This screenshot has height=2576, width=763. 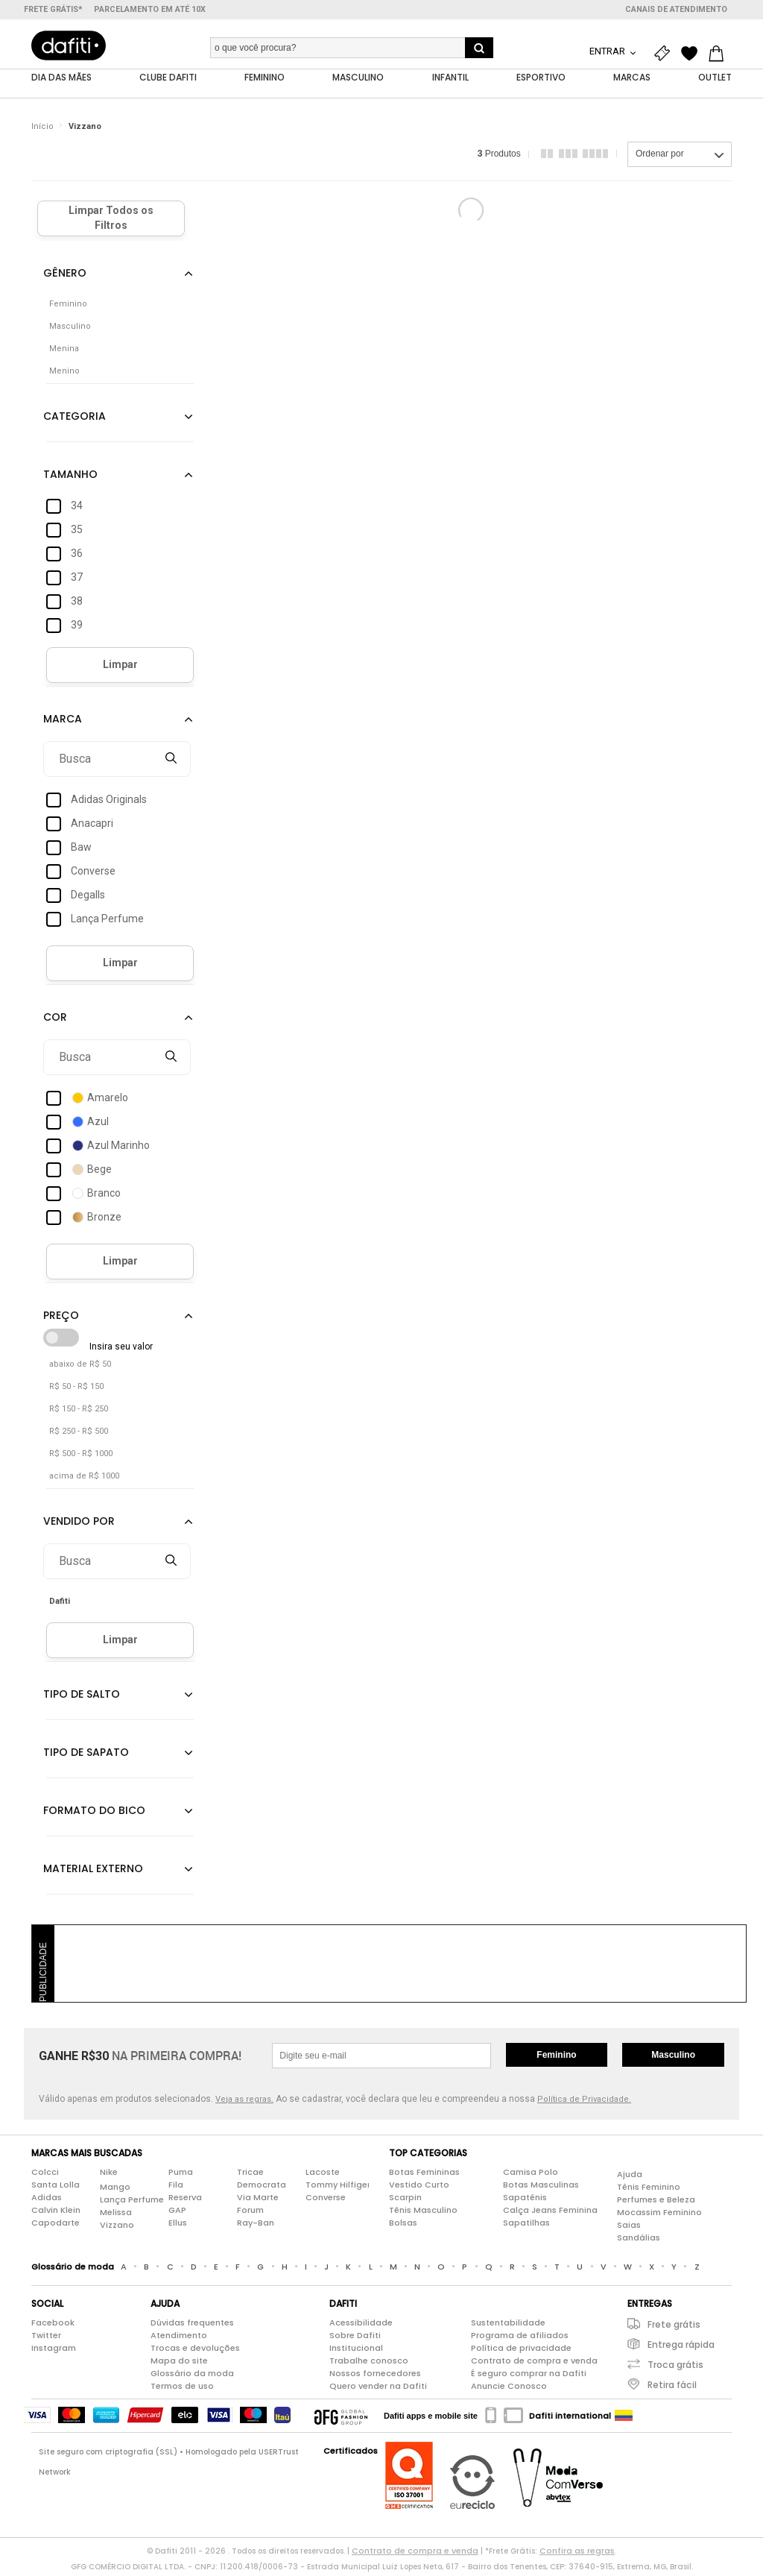 What do you see at coordinates (179, 2339) in the screenshot?
I see `Atendimento` at bounding box center [179, 2339].